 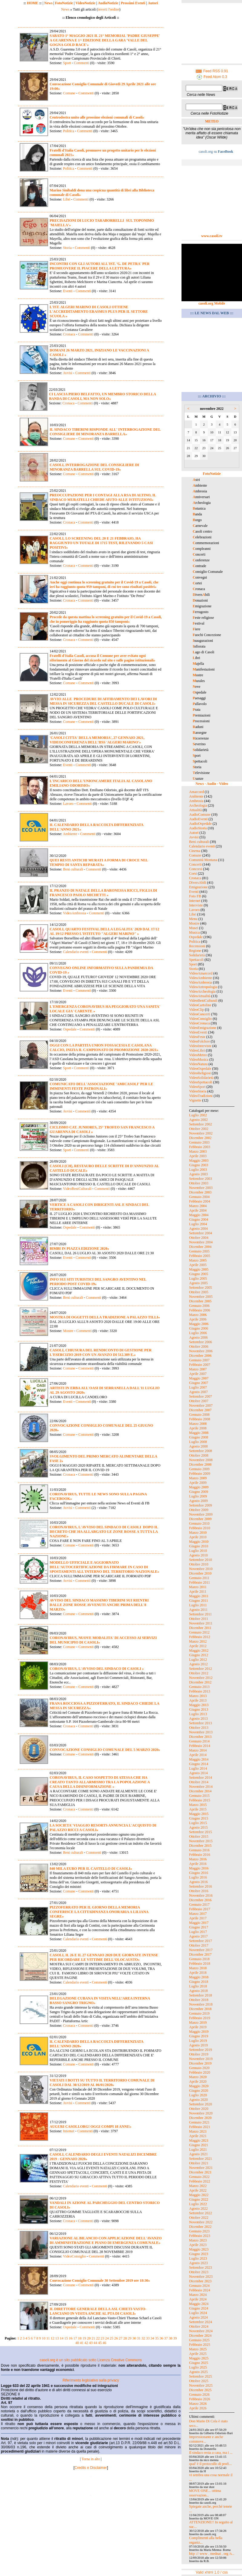 I want to click on Marzo 2006, so click(x=198, y=1315).